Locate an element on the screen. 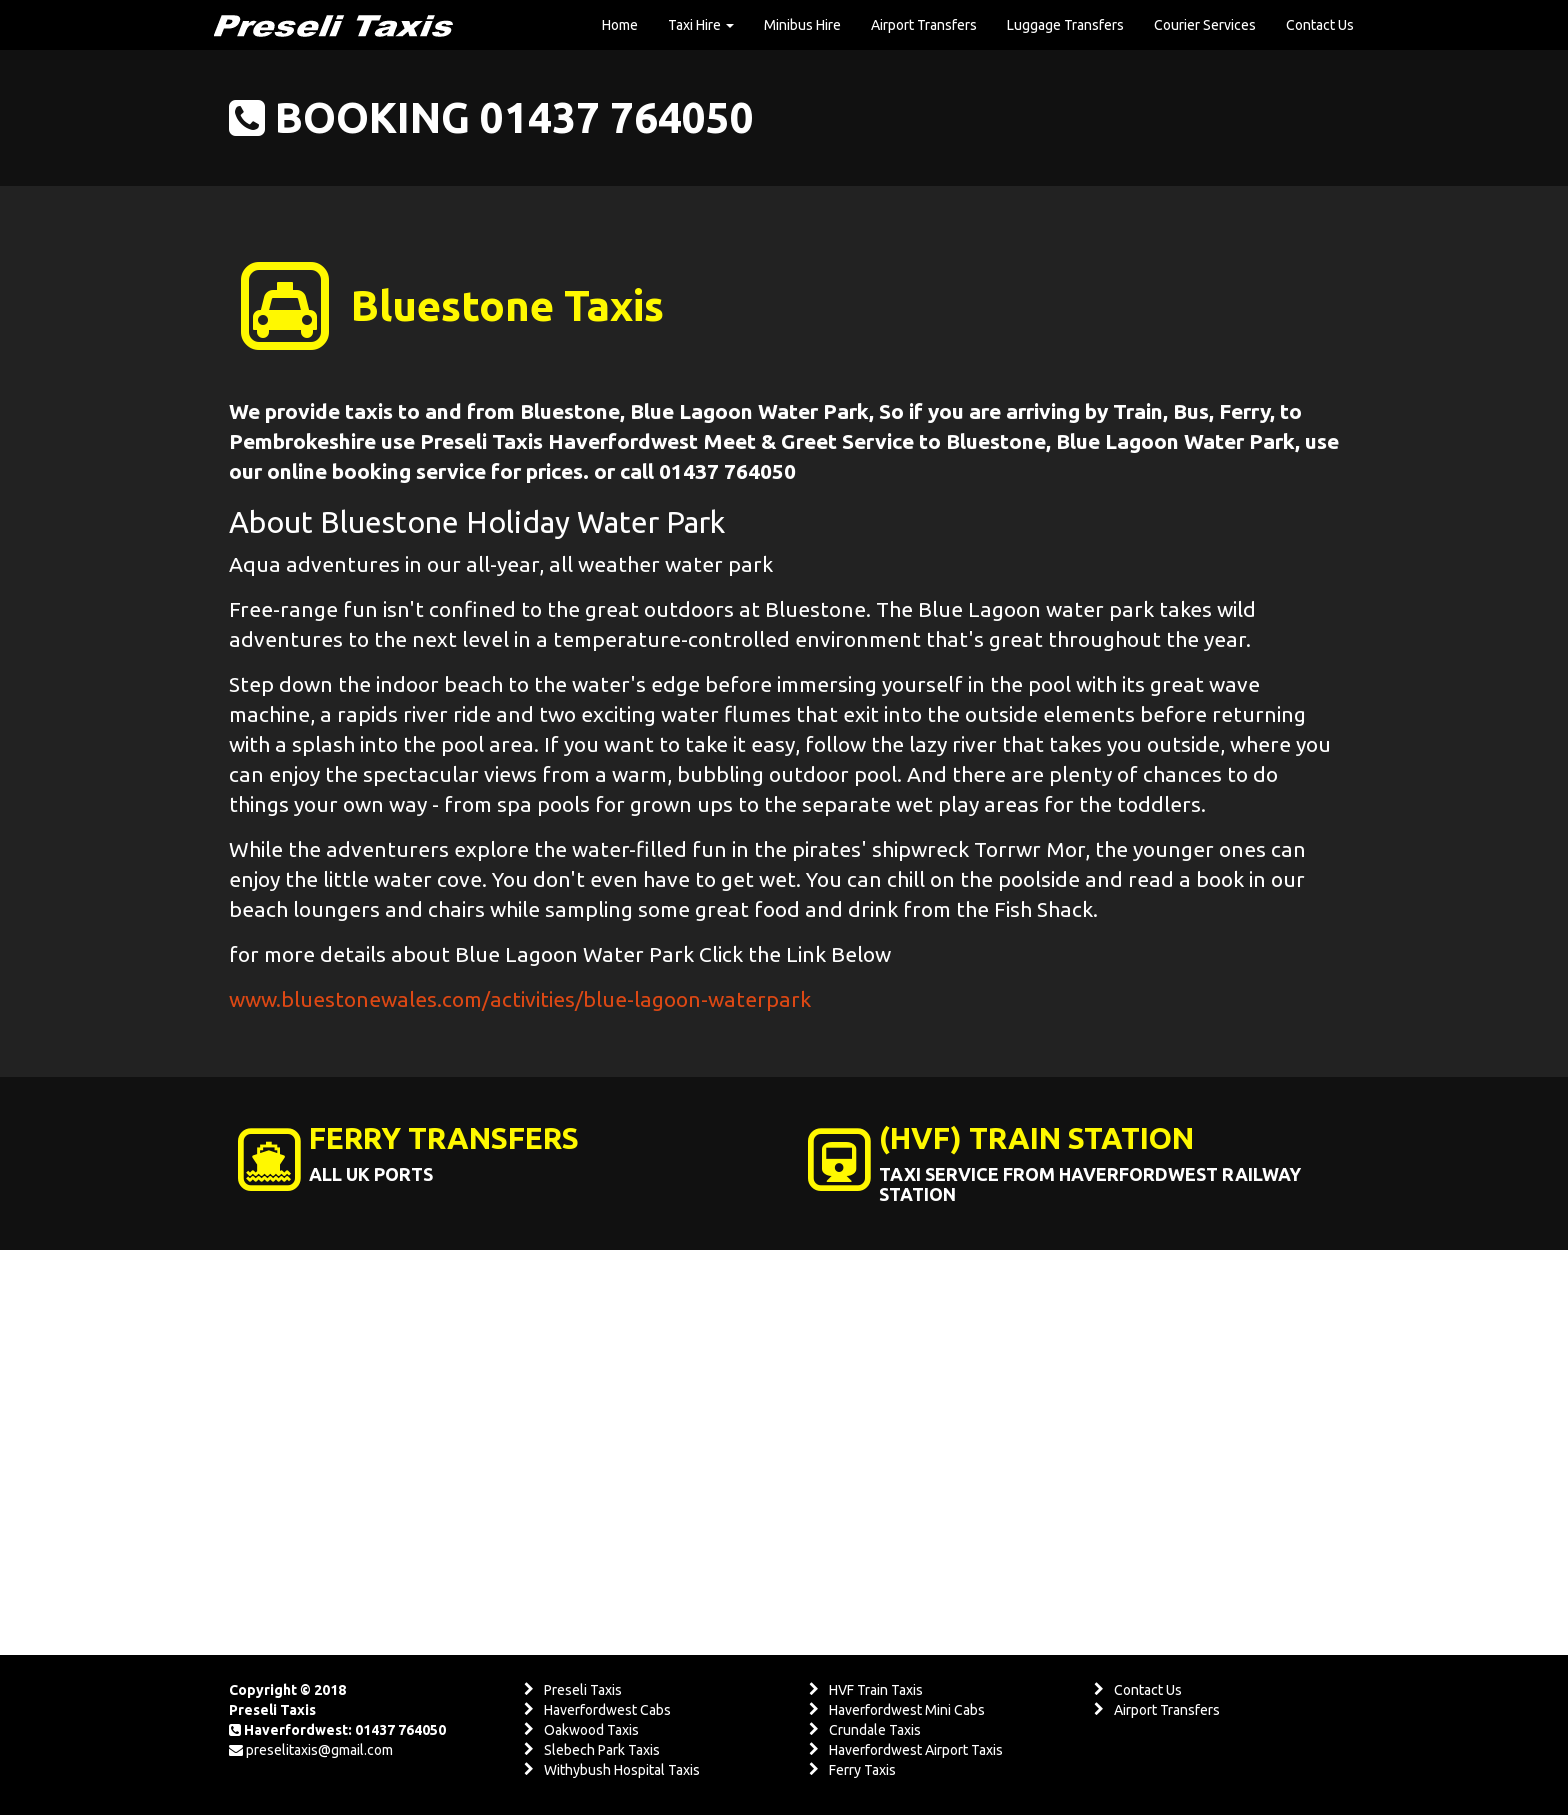 This screenshot has height=1815, width=1568. Luggage Transfers is located at coordinates (1065, 25).